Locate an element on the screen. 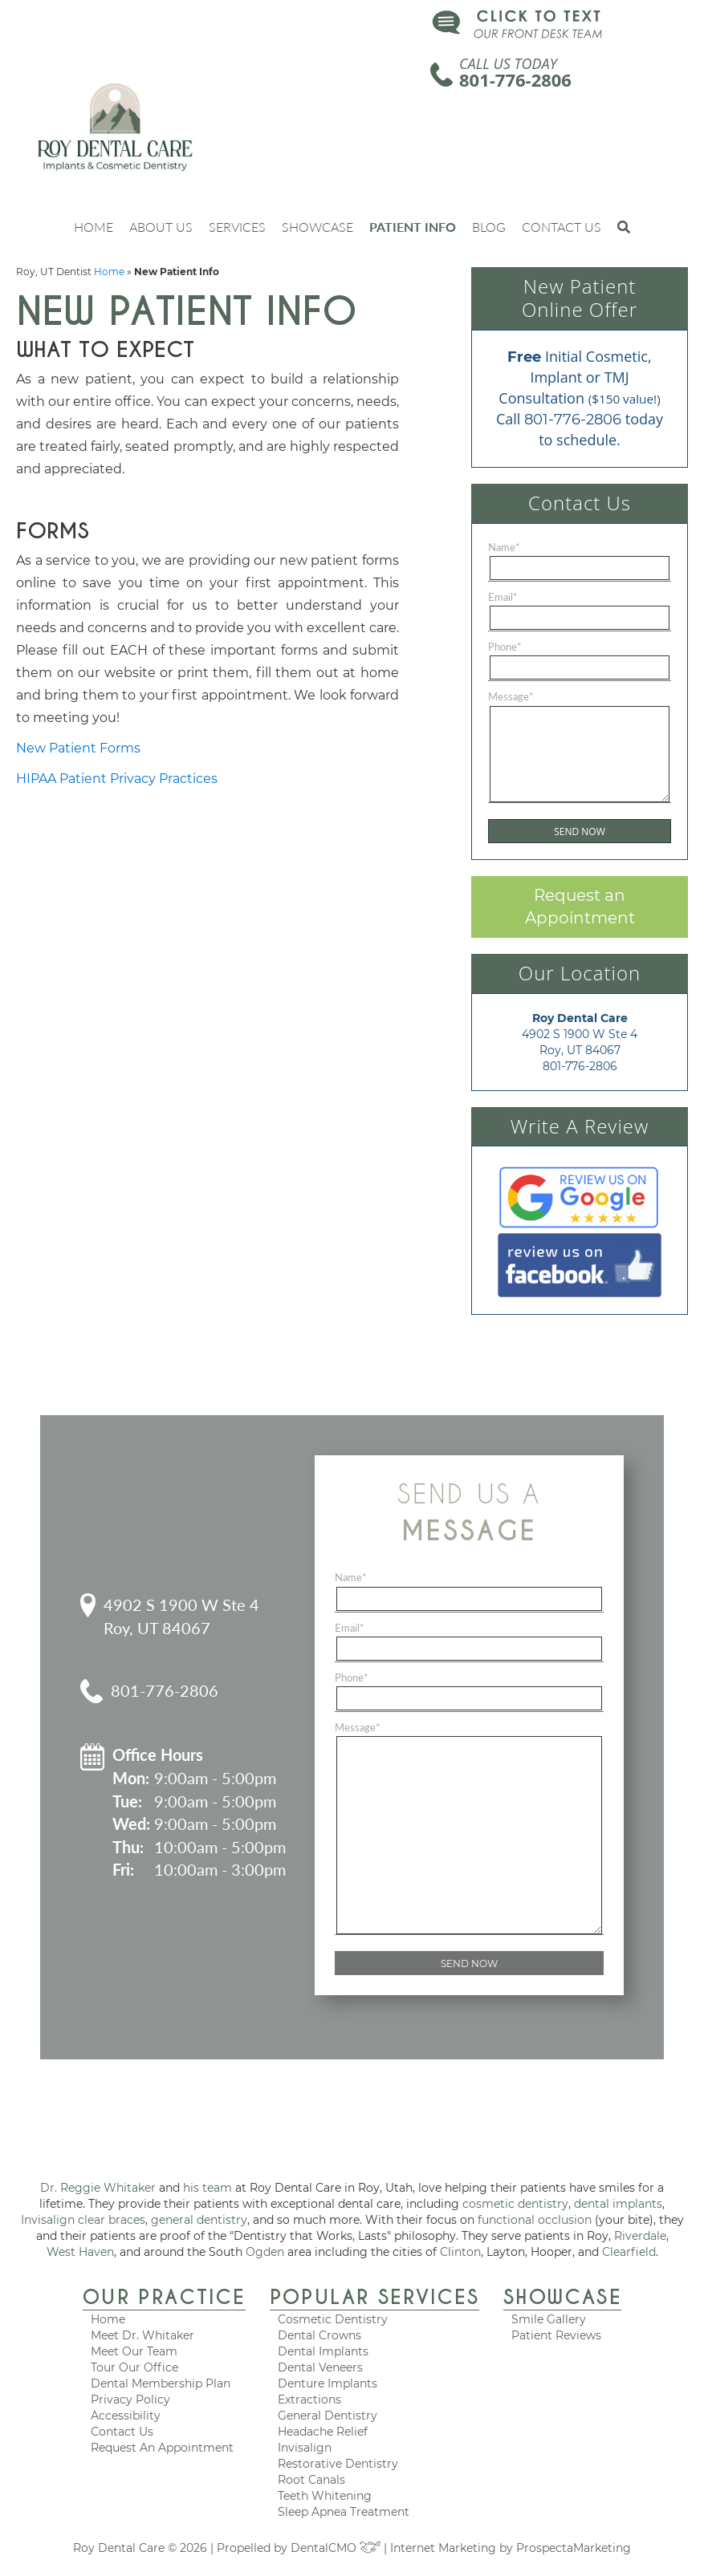  Dental Veneers is located at coordinates (320, 2367).